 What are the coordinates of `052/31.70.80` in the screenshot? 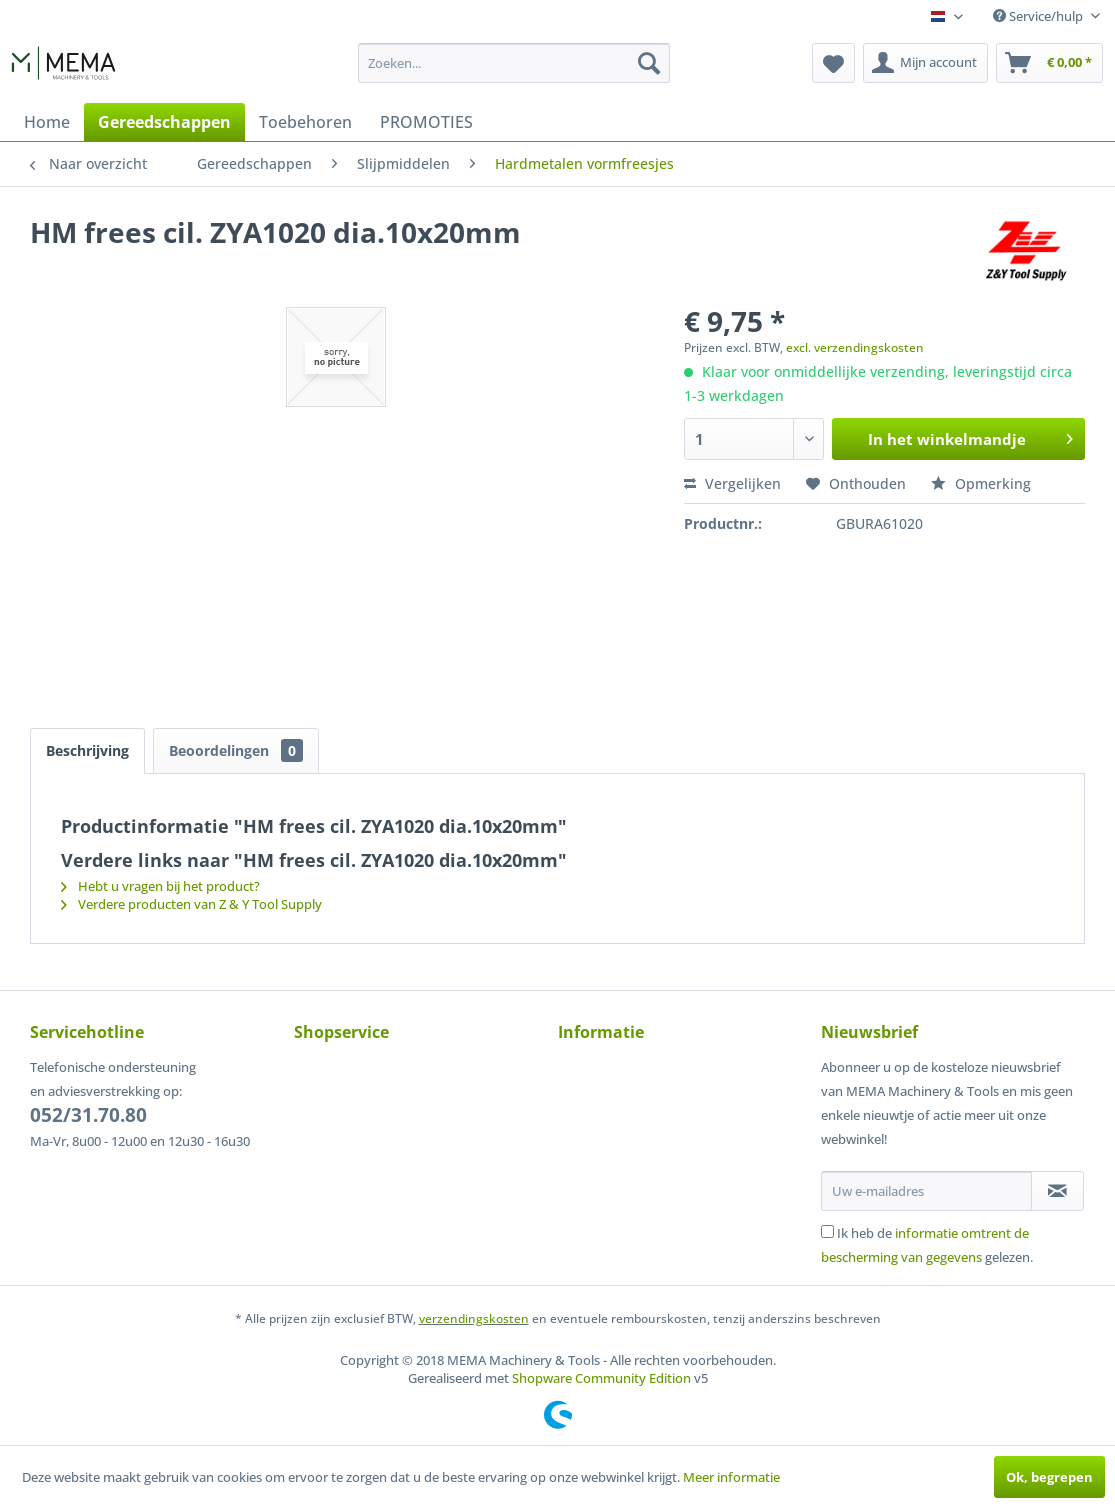 It's located at (88, 1115).